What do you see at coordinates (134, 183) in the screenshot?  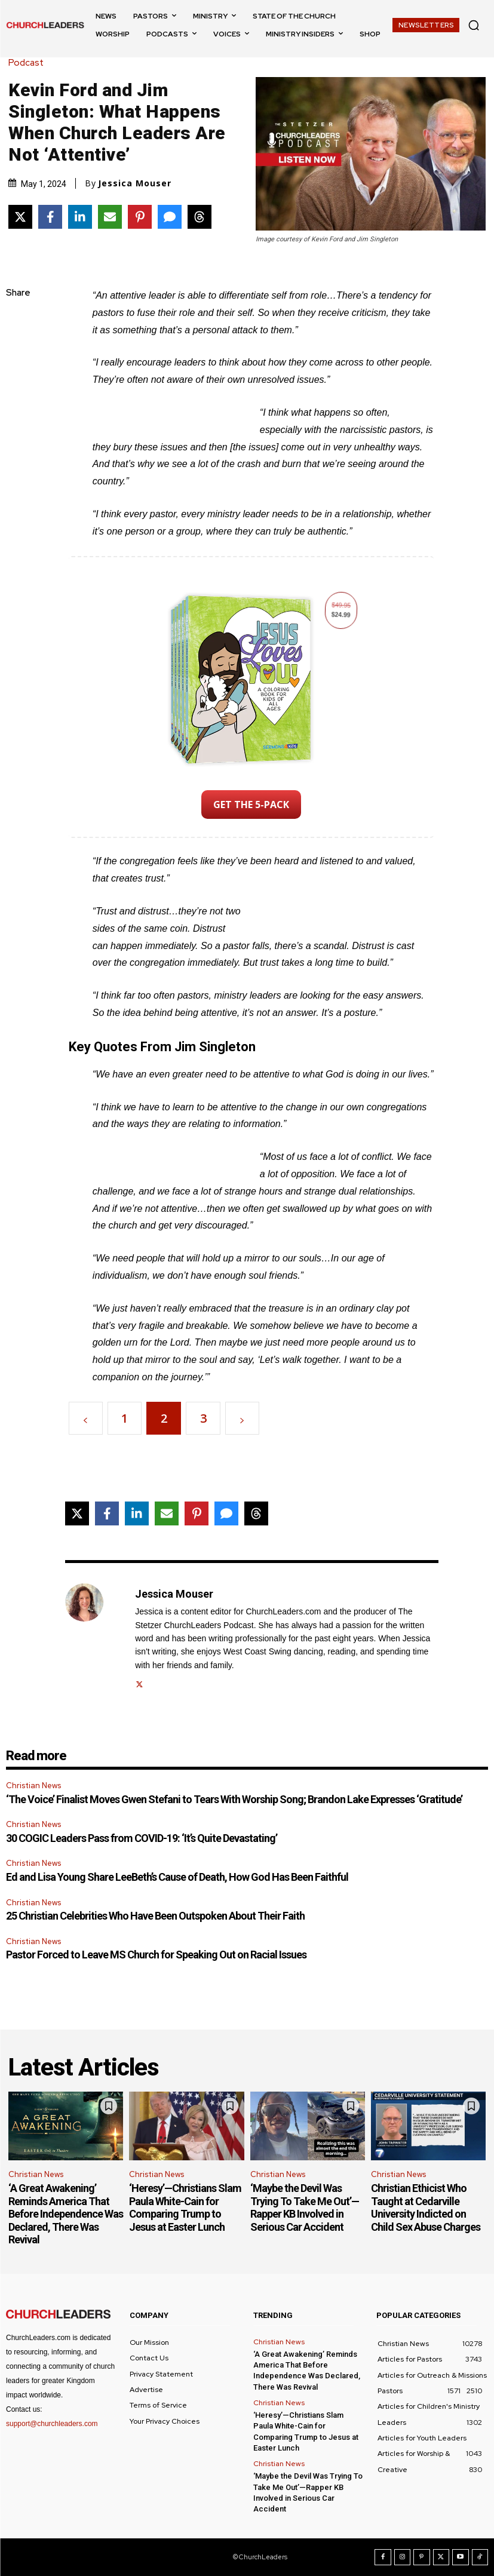 I see `Jessica Mouser` at bounding box center [134, 183].